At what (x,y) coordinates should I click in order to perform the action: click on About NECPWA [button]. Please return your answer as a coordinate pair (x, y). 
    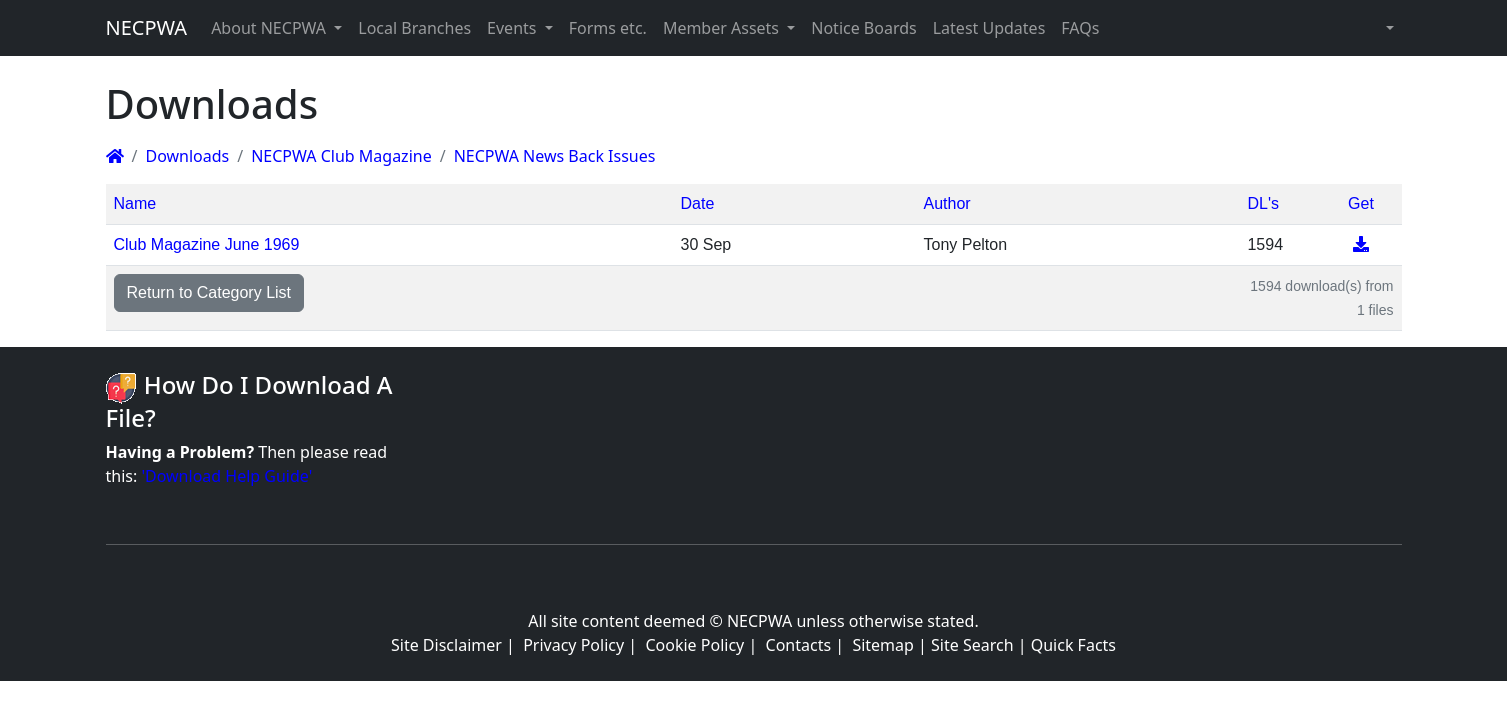
    Looking at the image, I should click on (270, 28).